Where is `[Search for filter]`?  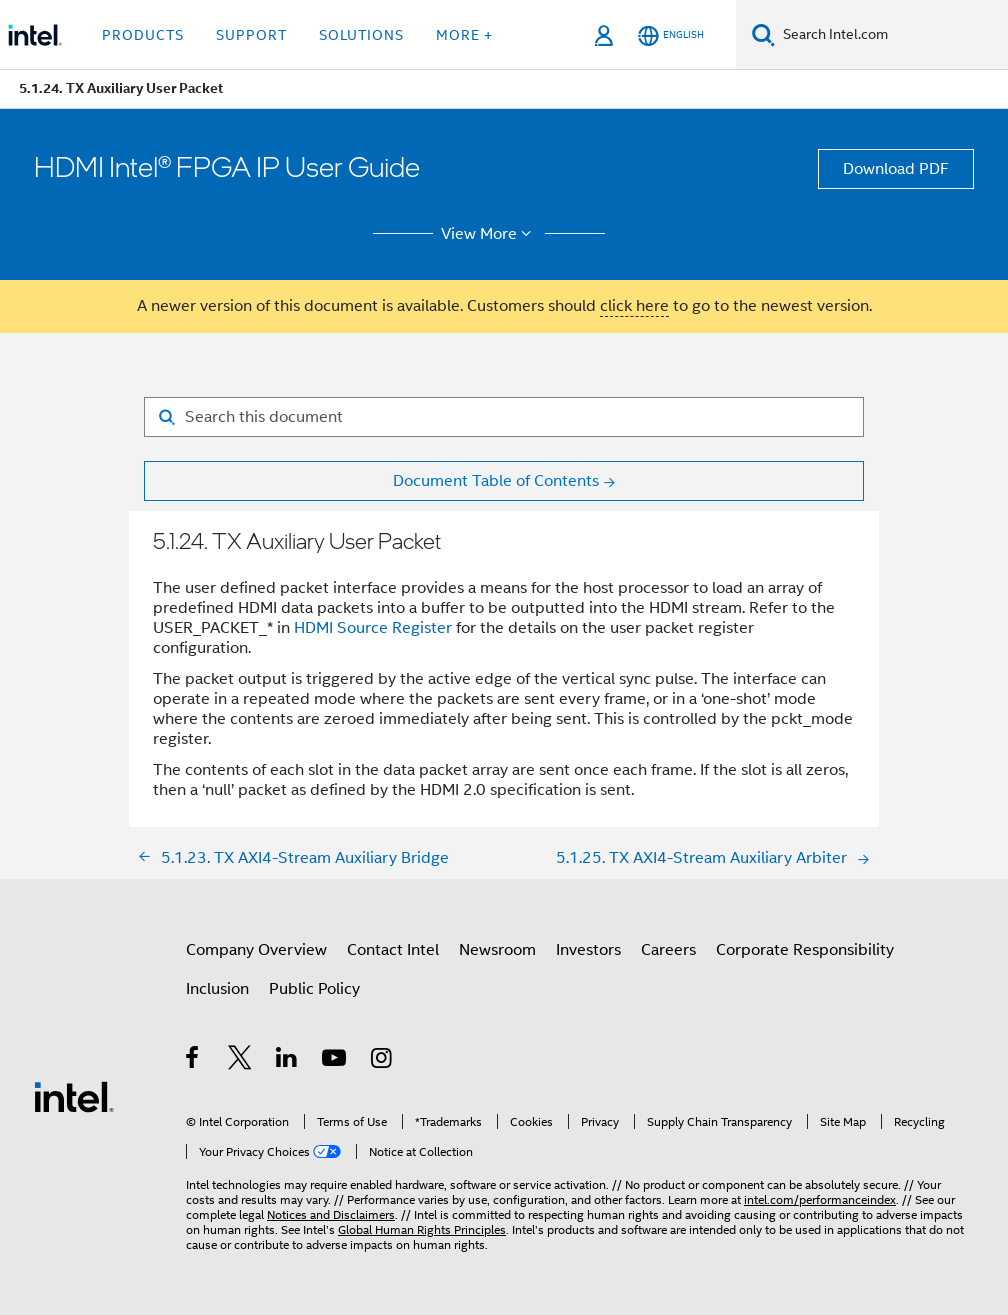 [Search for filter] is located at coordinates (504, 417).